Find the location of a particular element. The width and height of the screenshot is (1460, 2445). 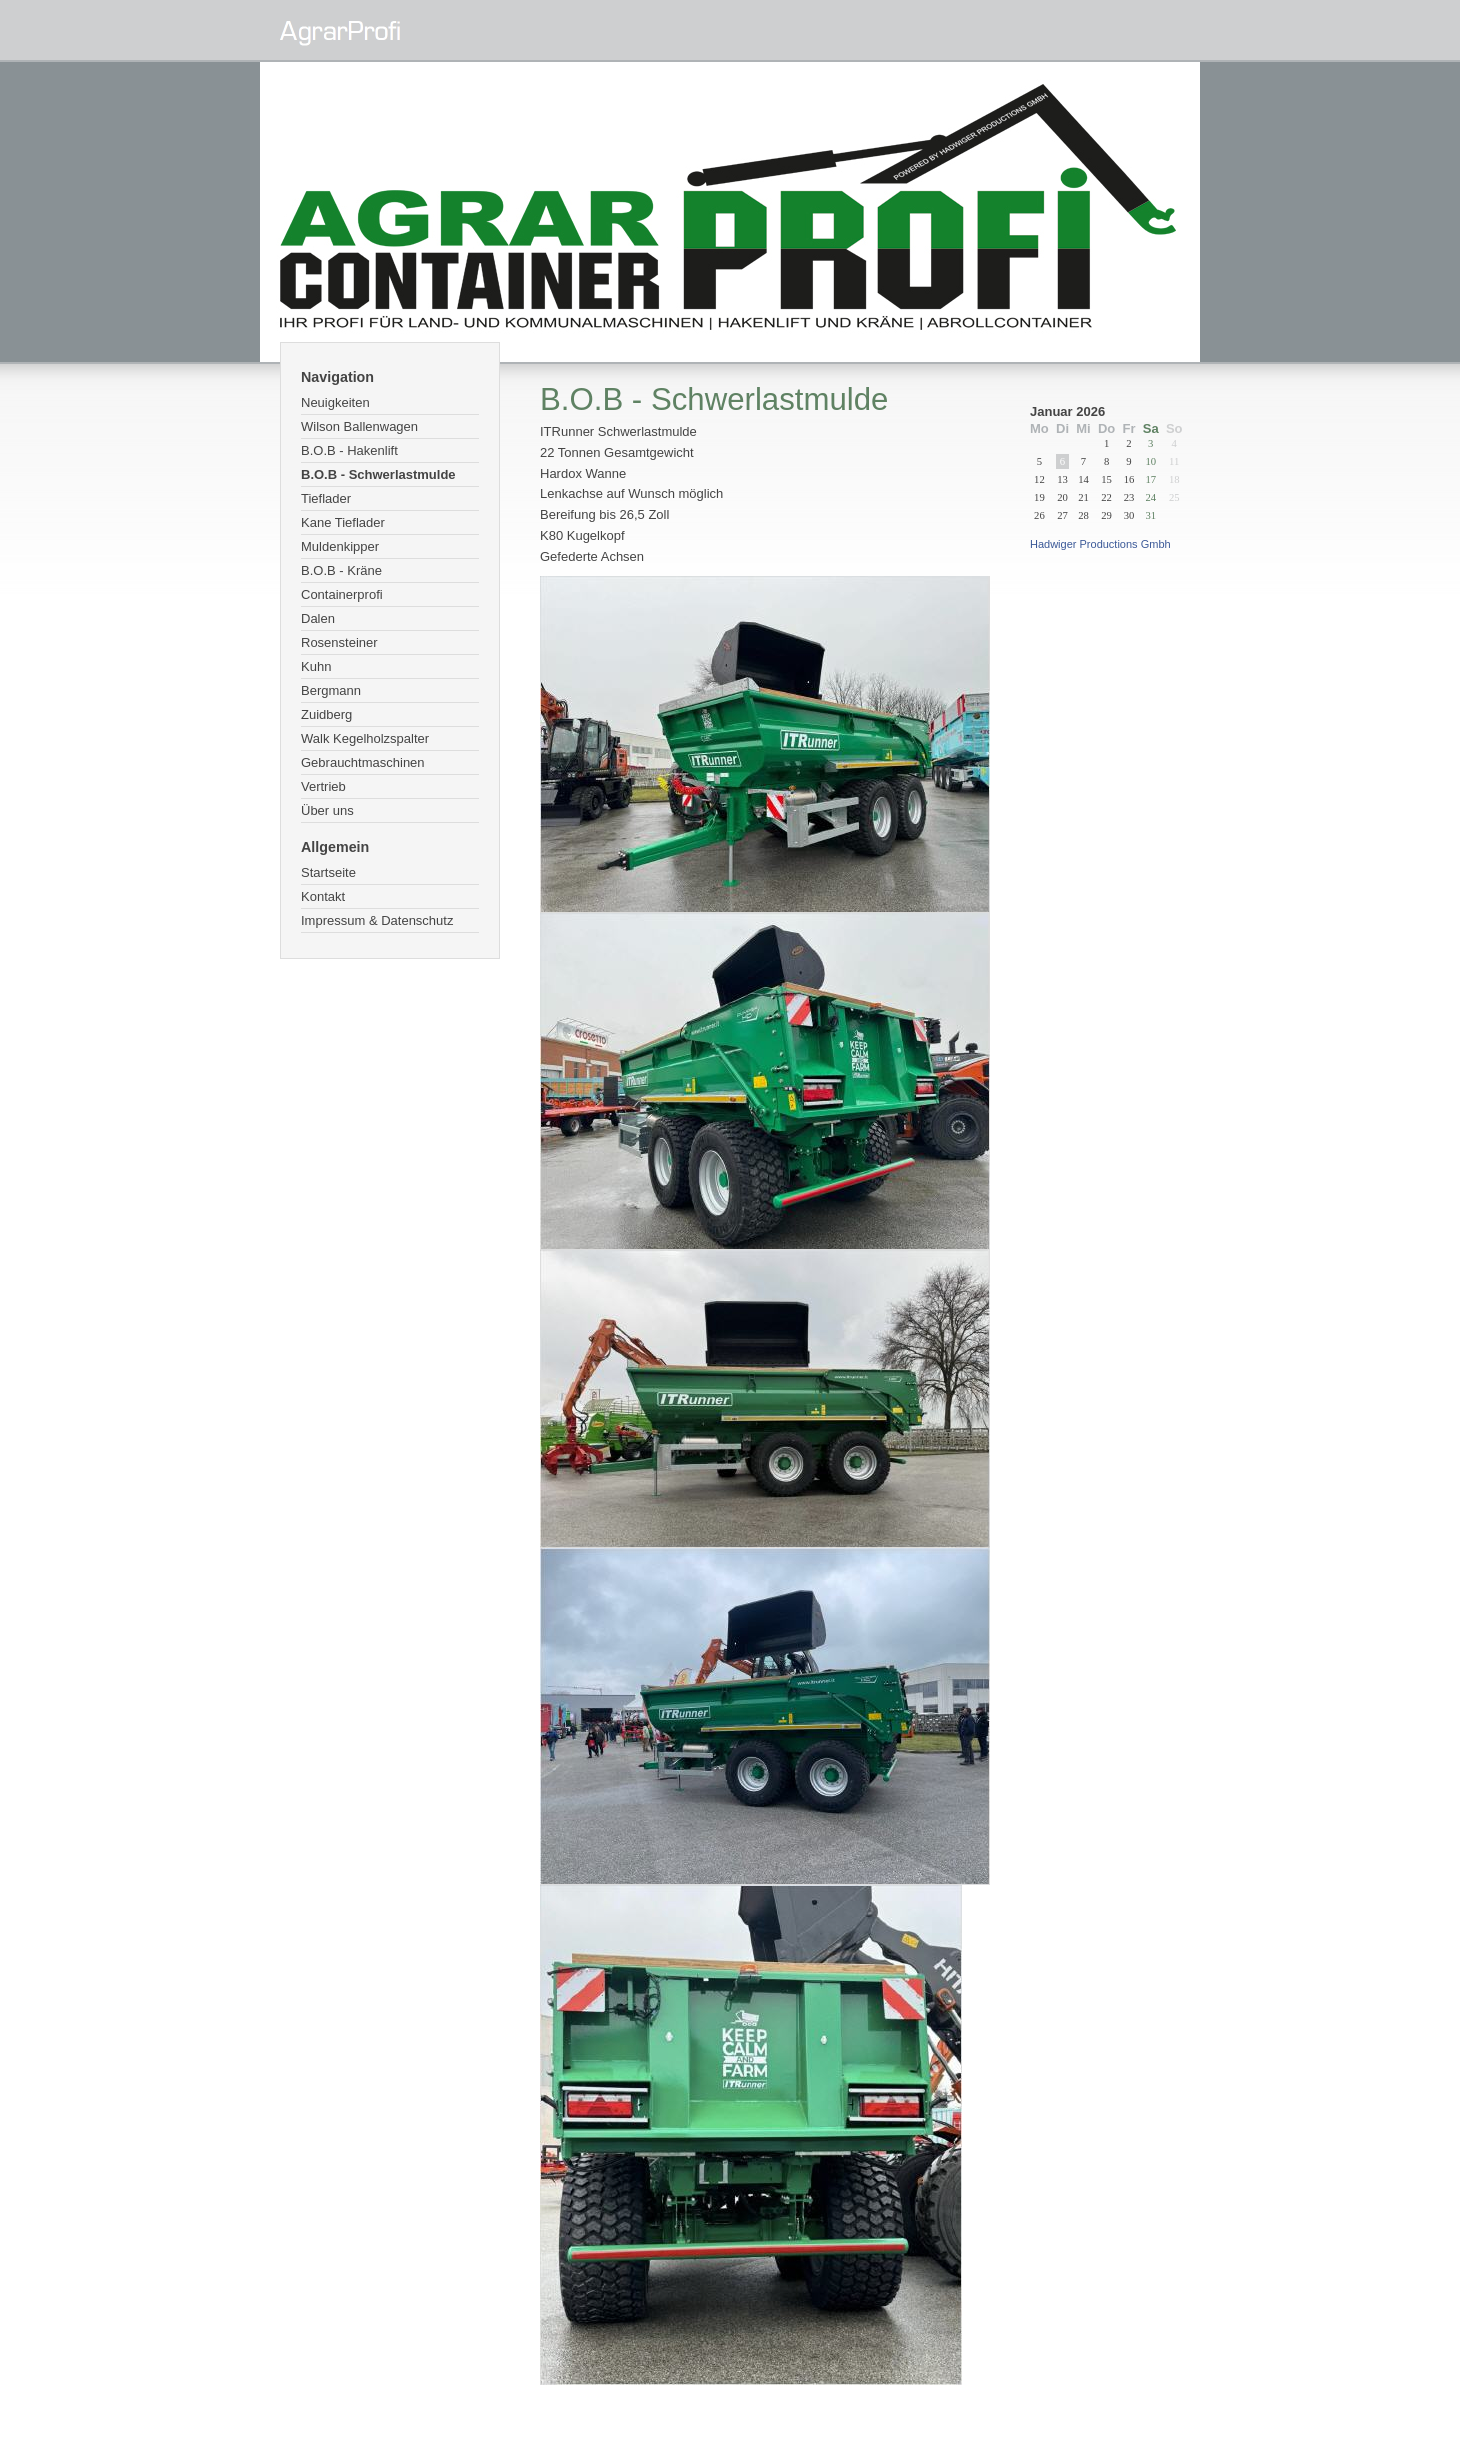

Neuigkeiten is located at coordinates (335, 402).